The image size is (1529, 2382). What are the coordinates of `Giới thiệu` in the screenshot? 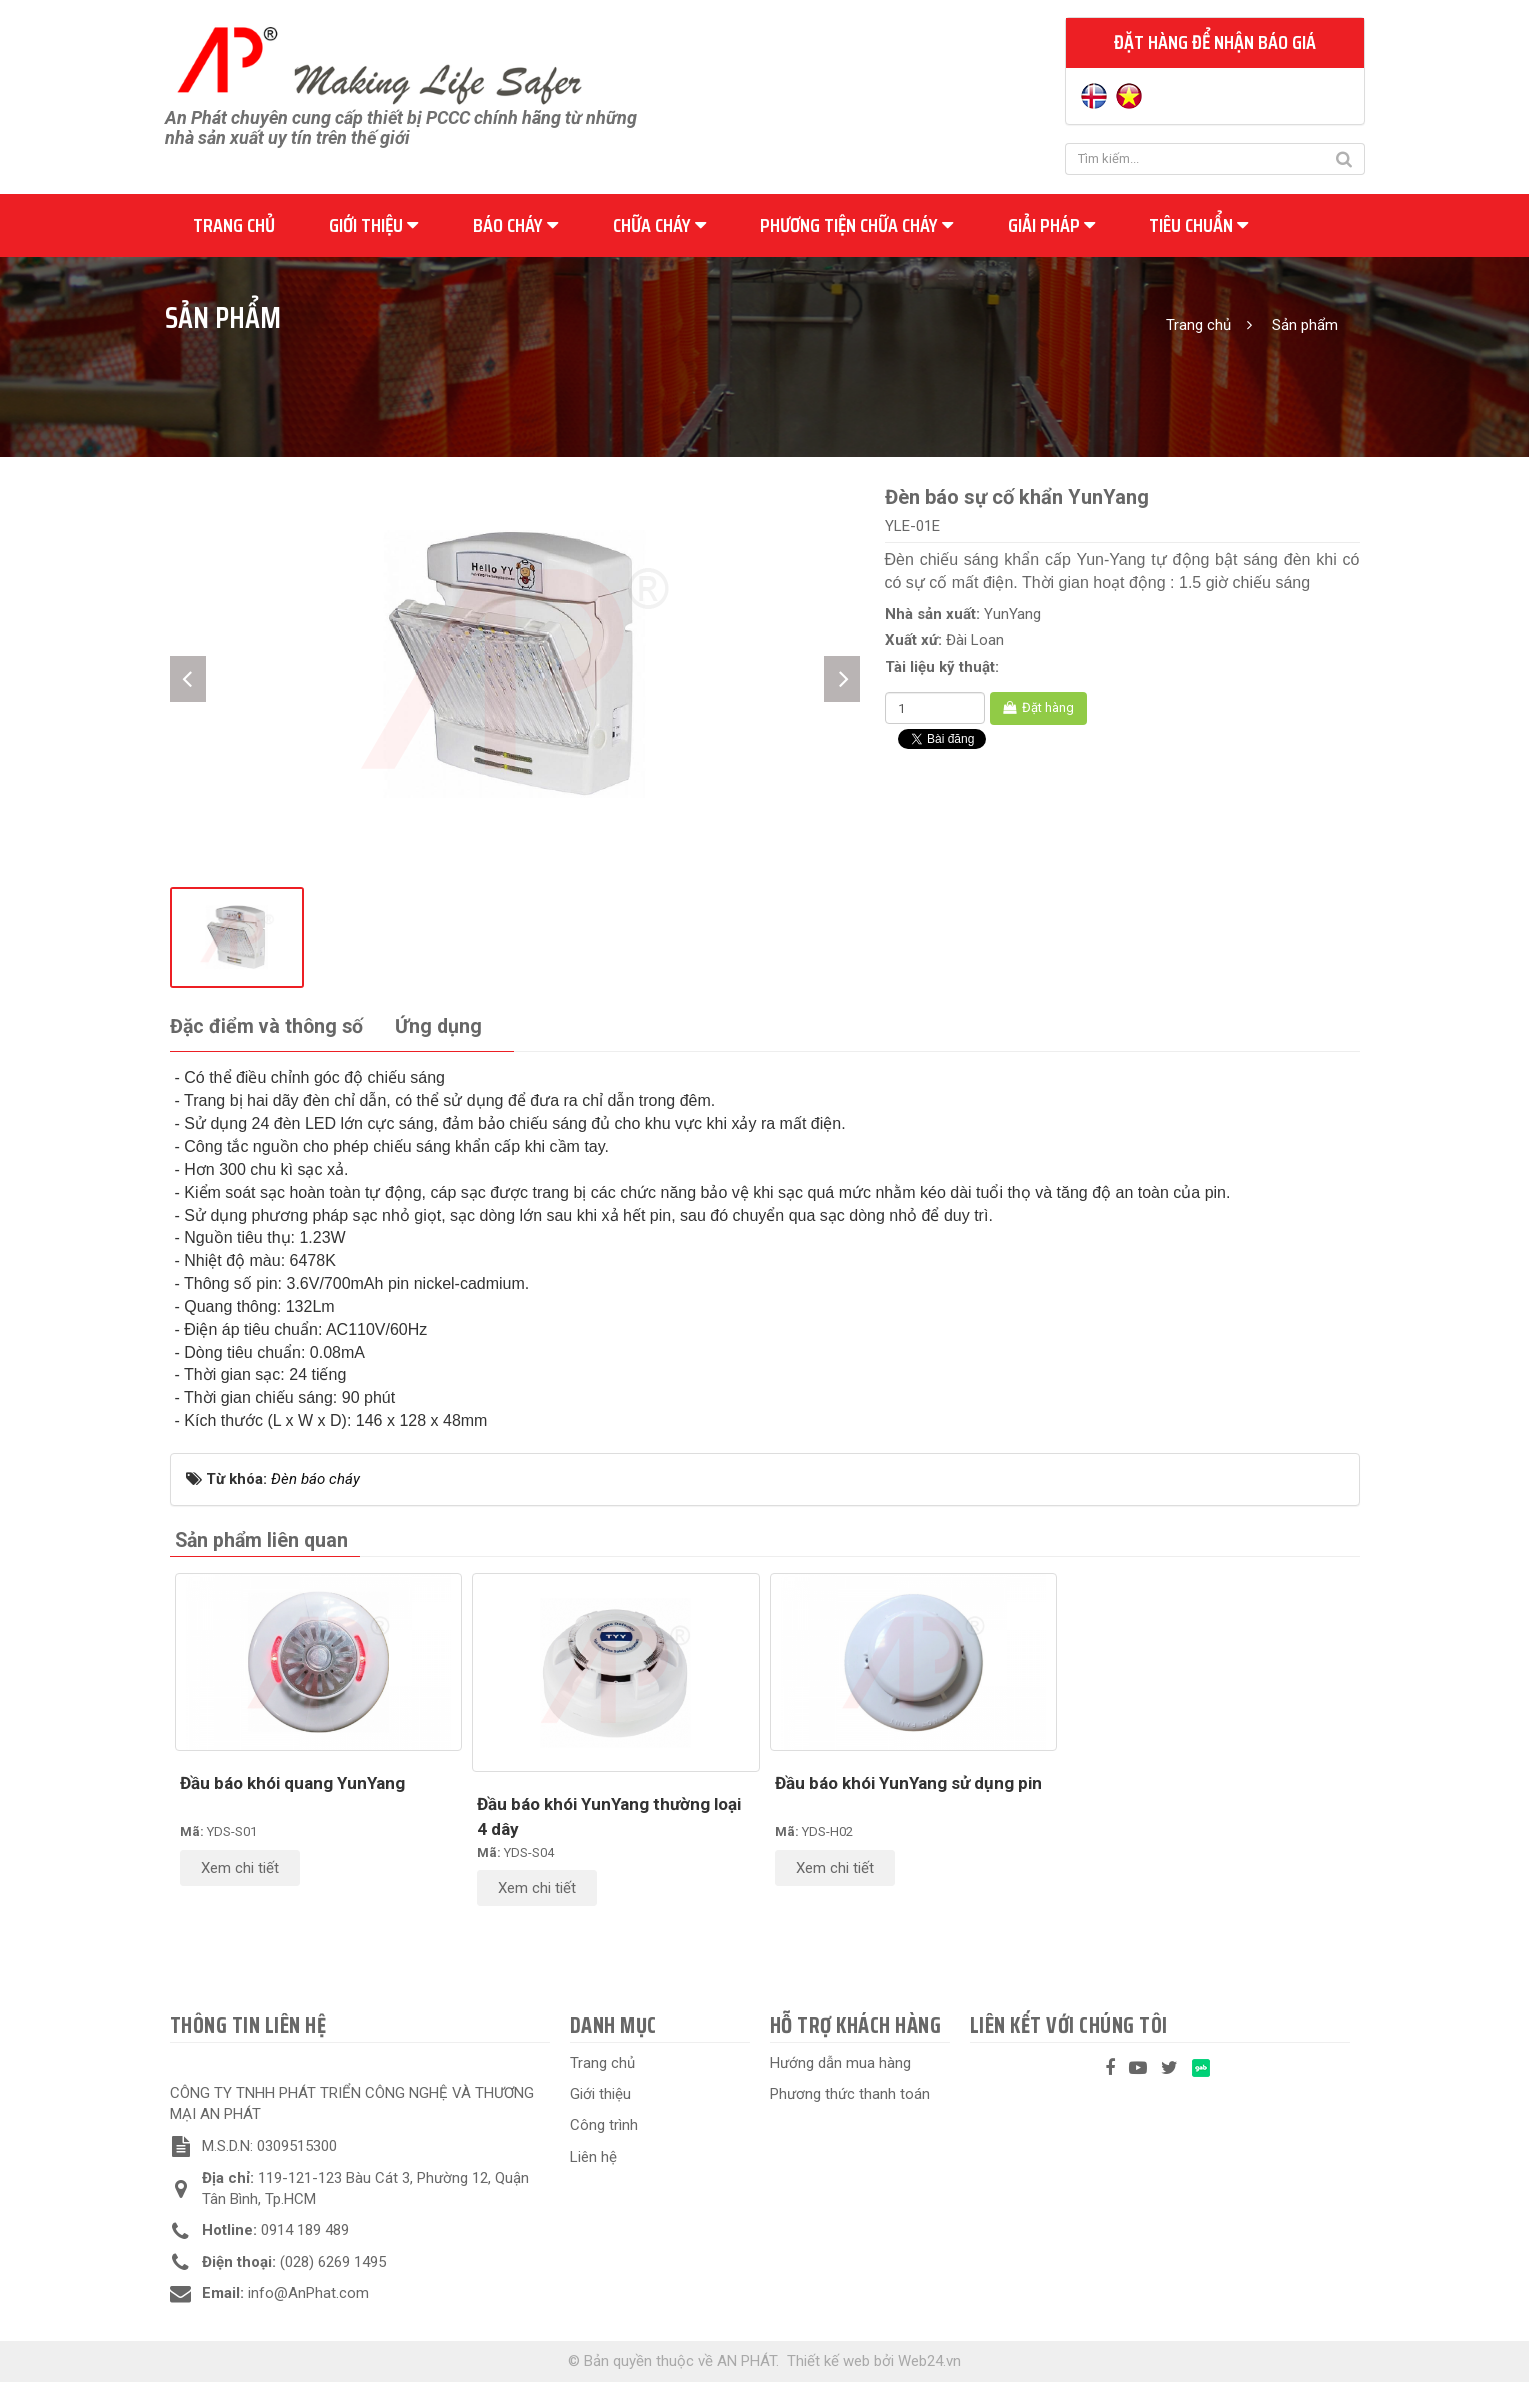 It's located at (373, 225).